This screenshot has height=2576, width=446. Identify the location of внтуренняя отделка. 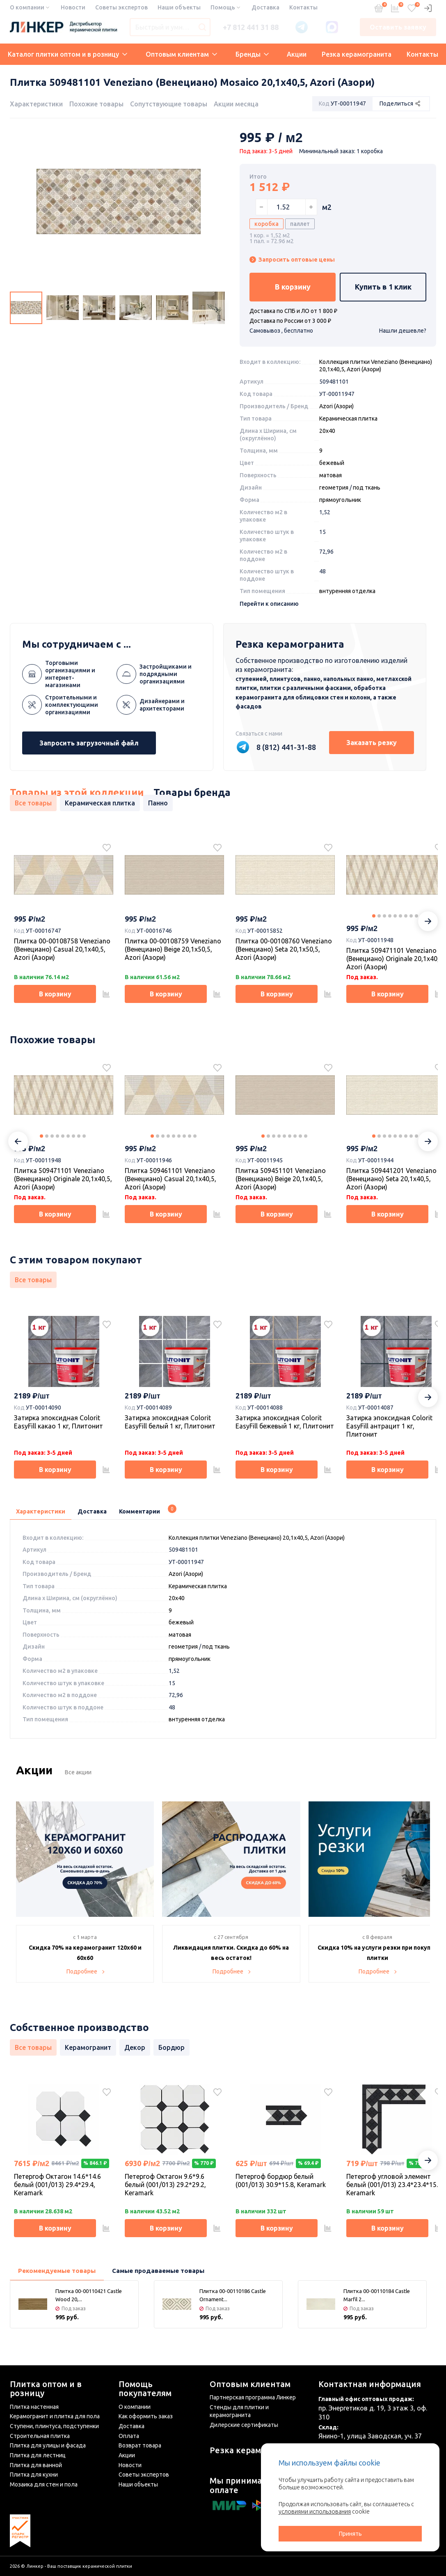
(347, 591).